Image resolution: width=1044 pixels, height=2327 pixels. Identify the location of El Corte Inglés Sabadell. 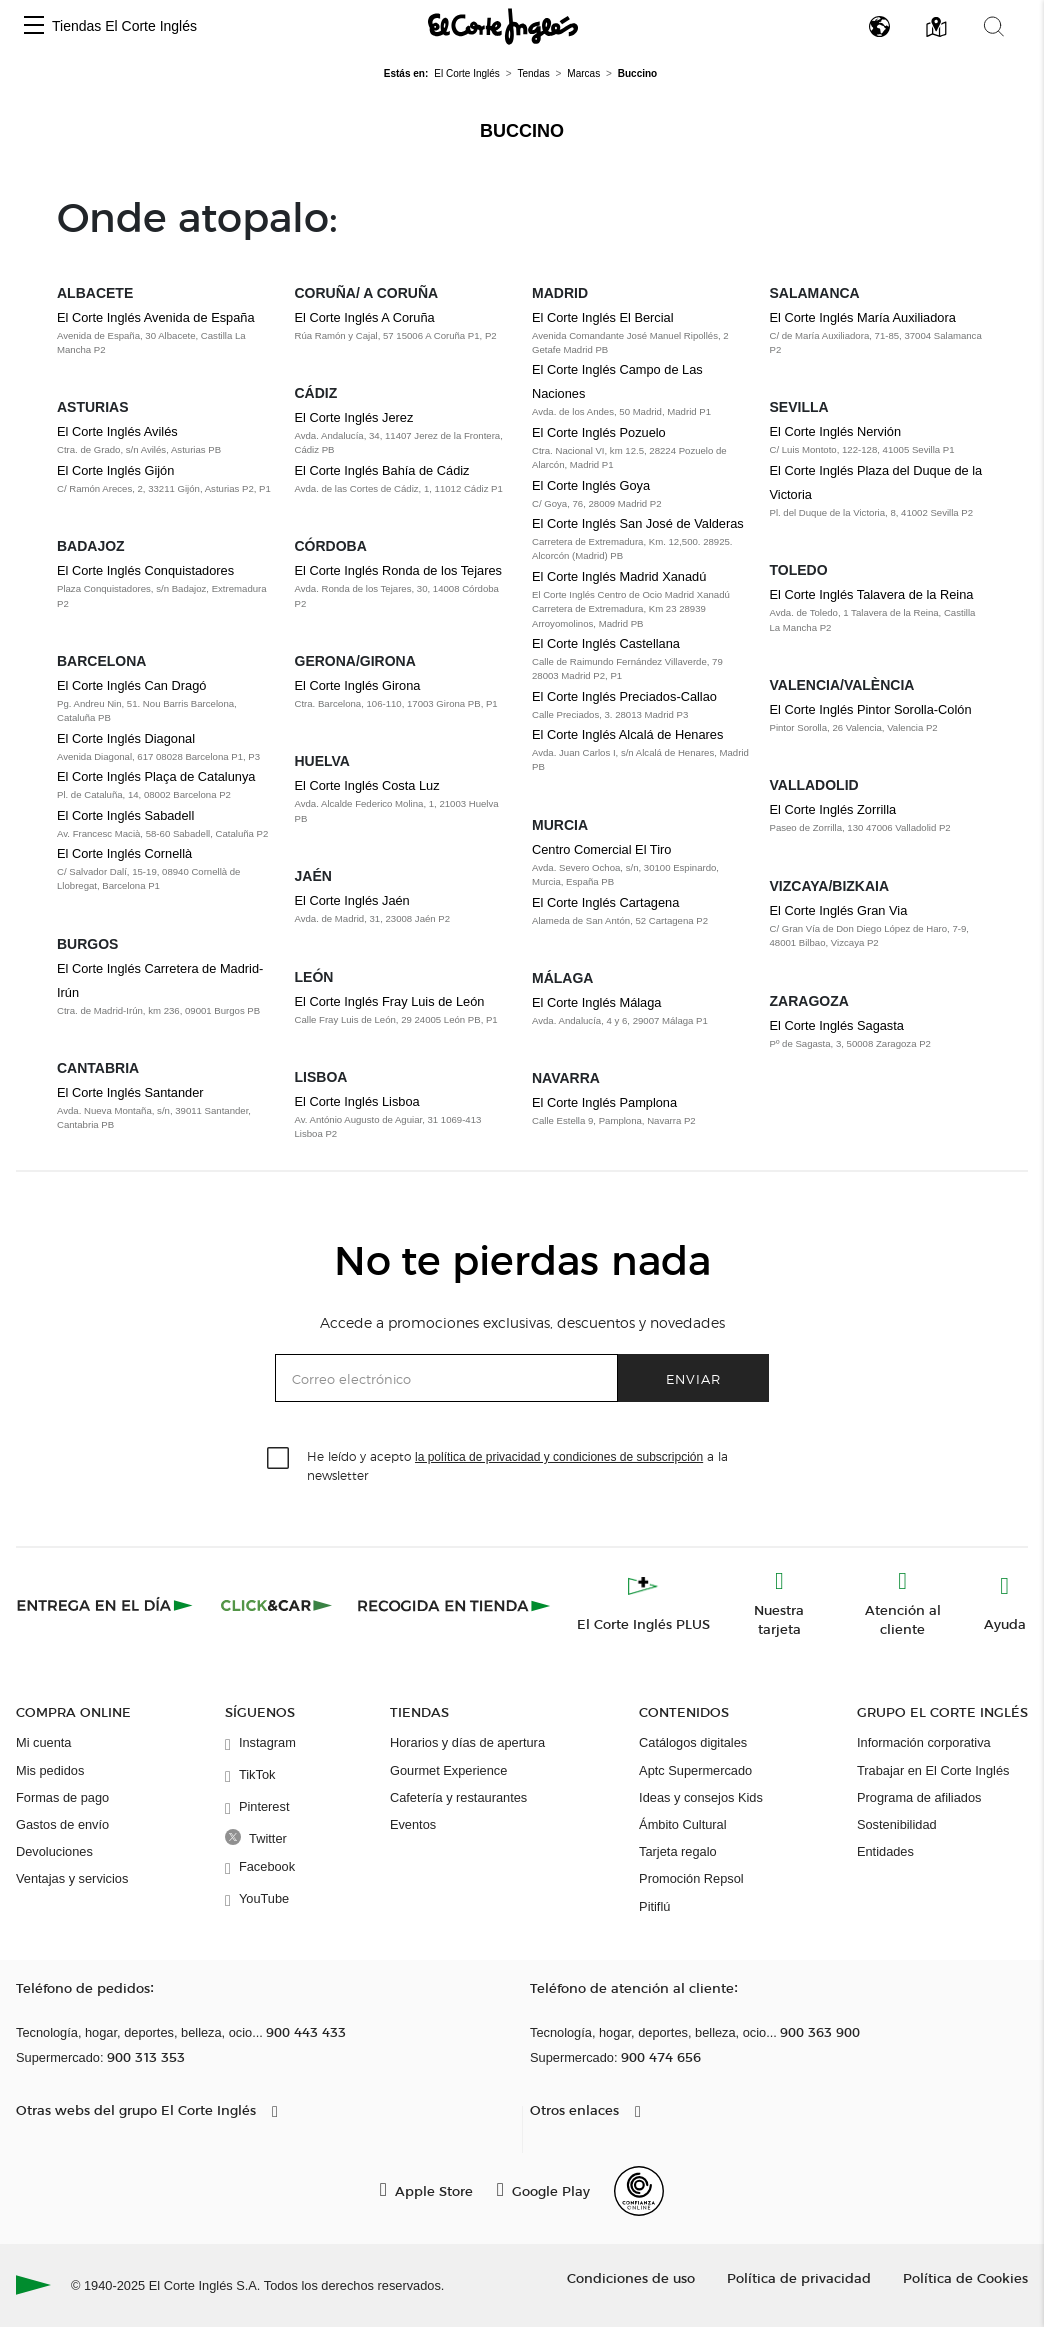
(125, 815).